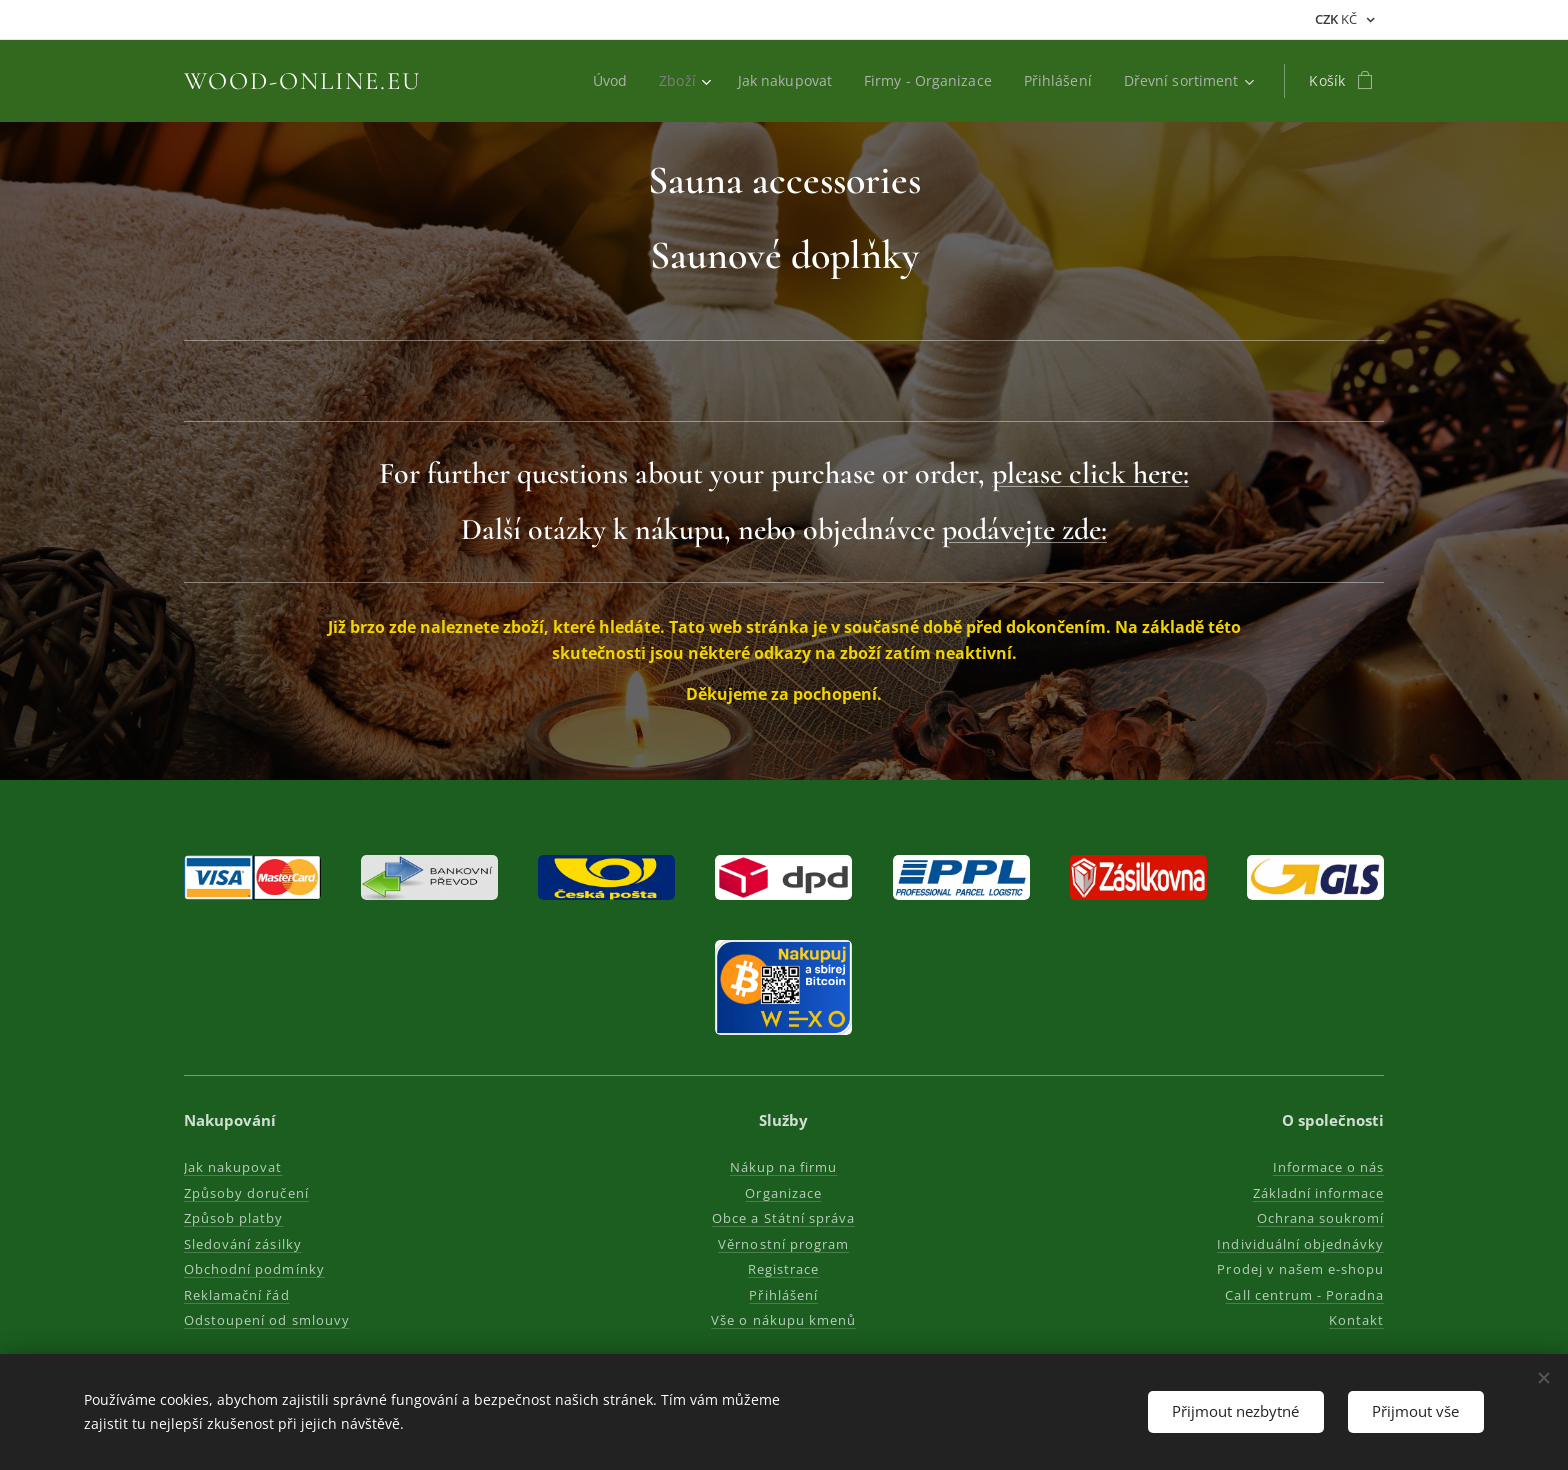  Describe the element at coordinates (1318, 1193) in the screenshot. I see `Základní informace` at that location.